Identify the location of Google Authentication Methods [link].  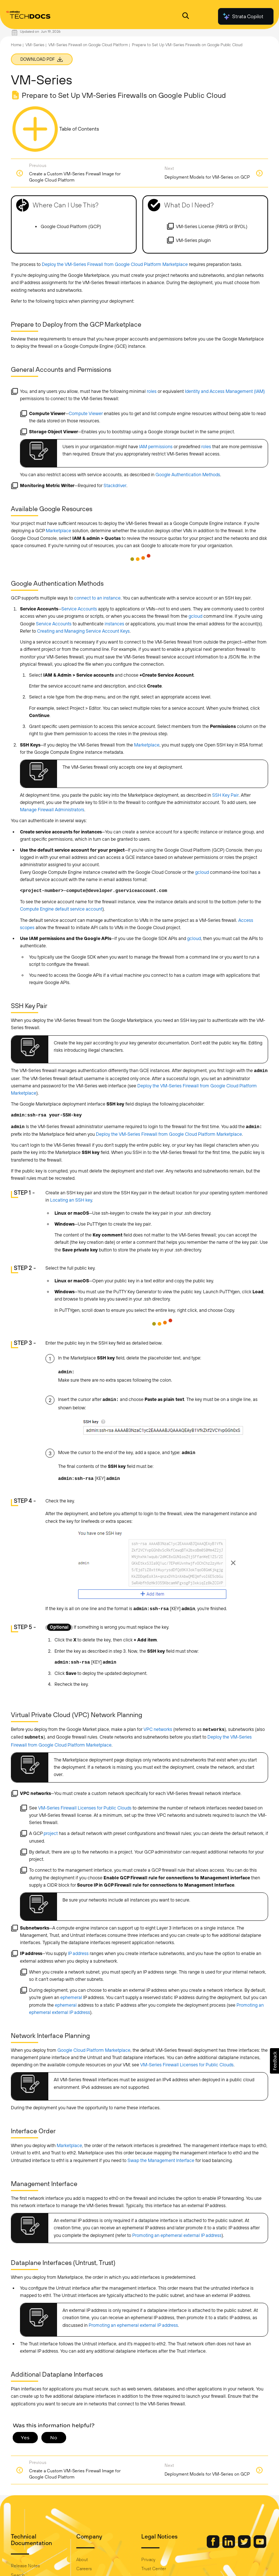
(187, 474).